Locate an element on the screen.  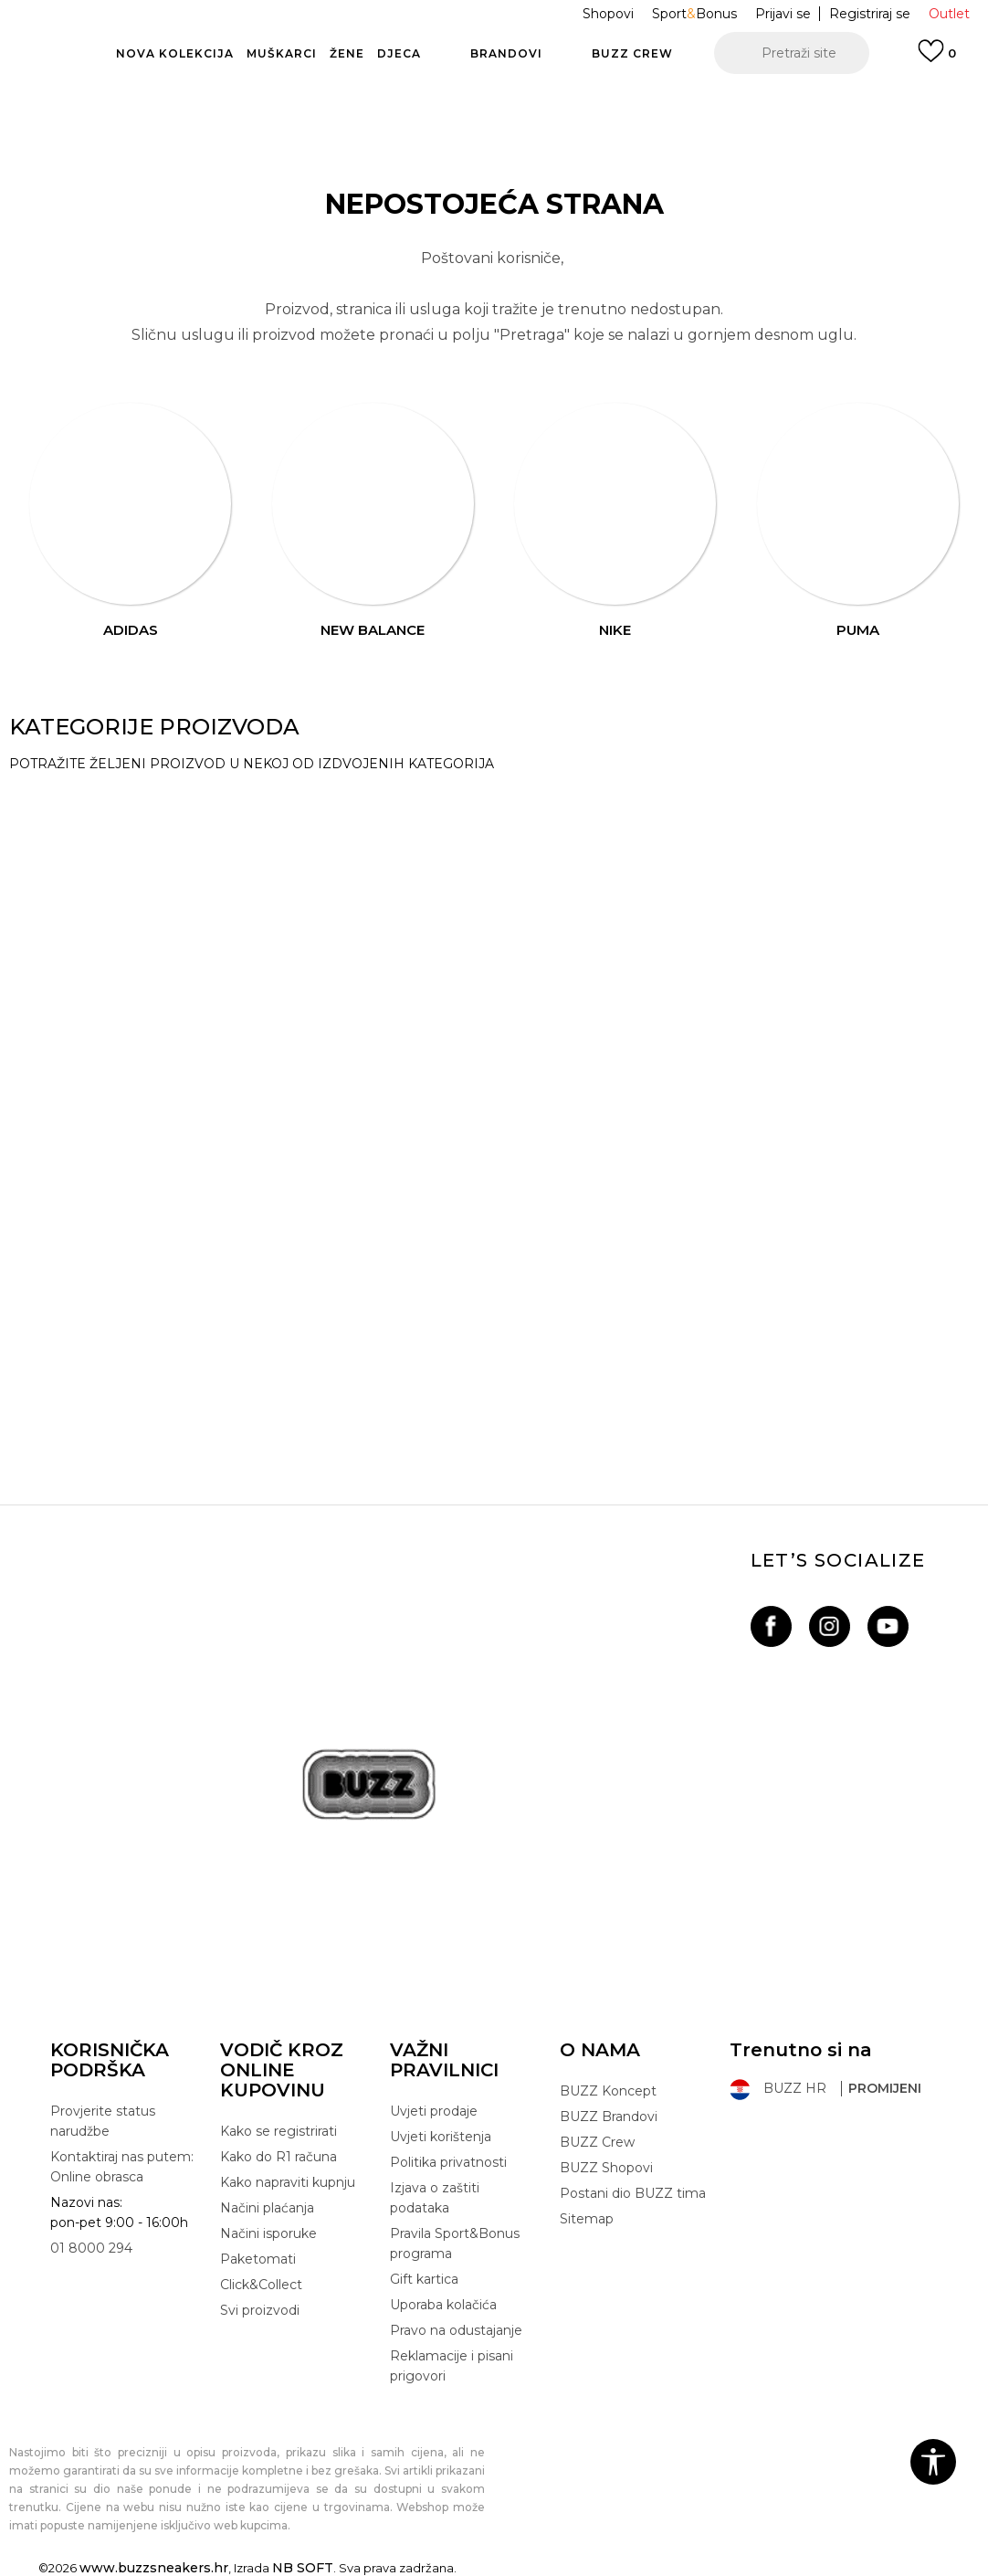
BUZZ Crew is located at coordinates (597, 2142).